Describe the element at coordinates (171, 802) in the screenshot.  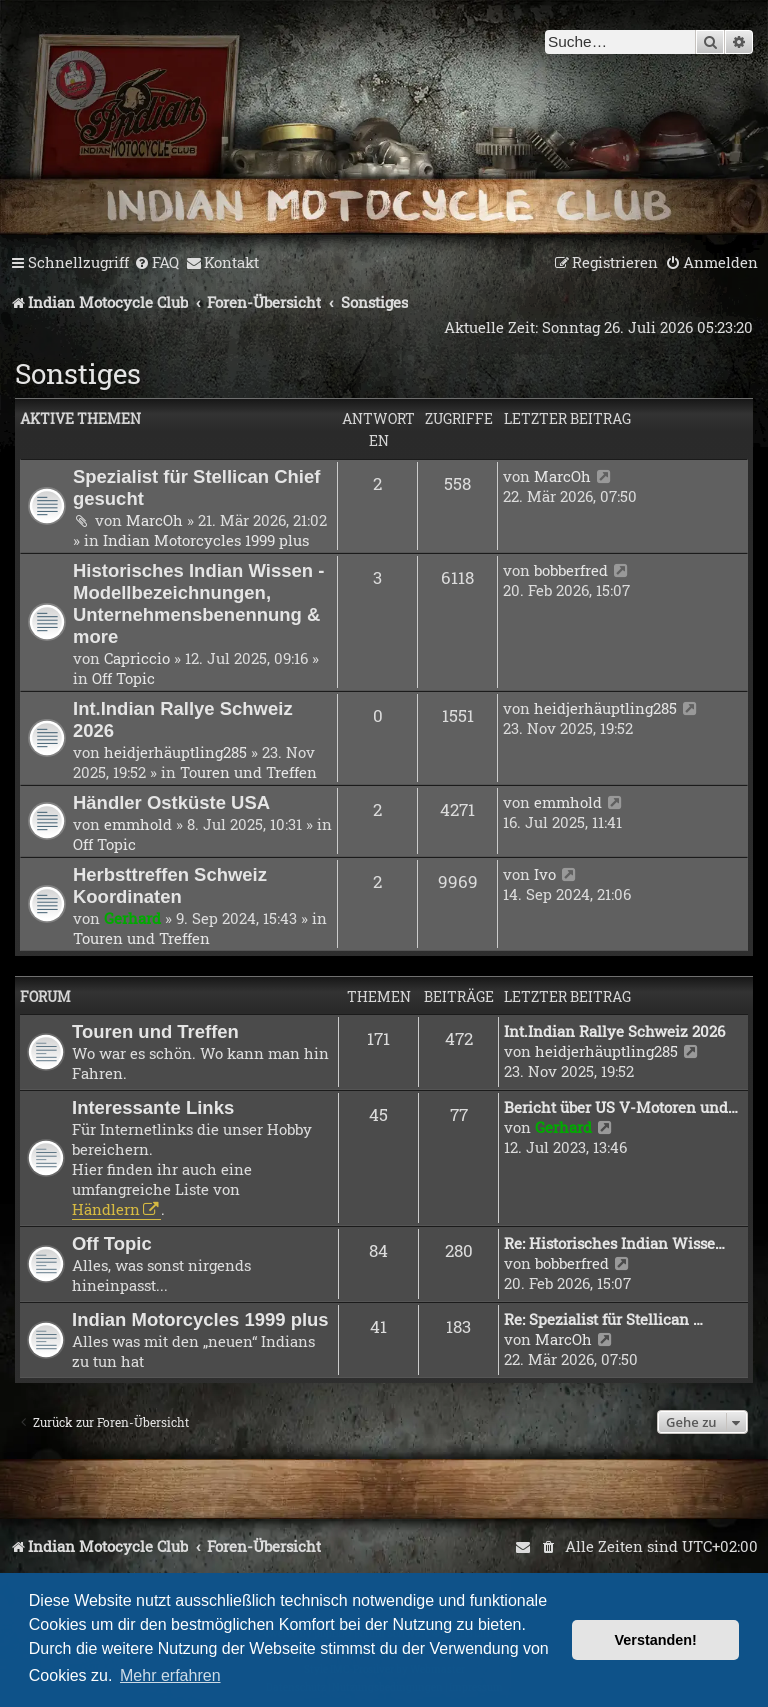
I see `Händler Ostküste USA` at that location.